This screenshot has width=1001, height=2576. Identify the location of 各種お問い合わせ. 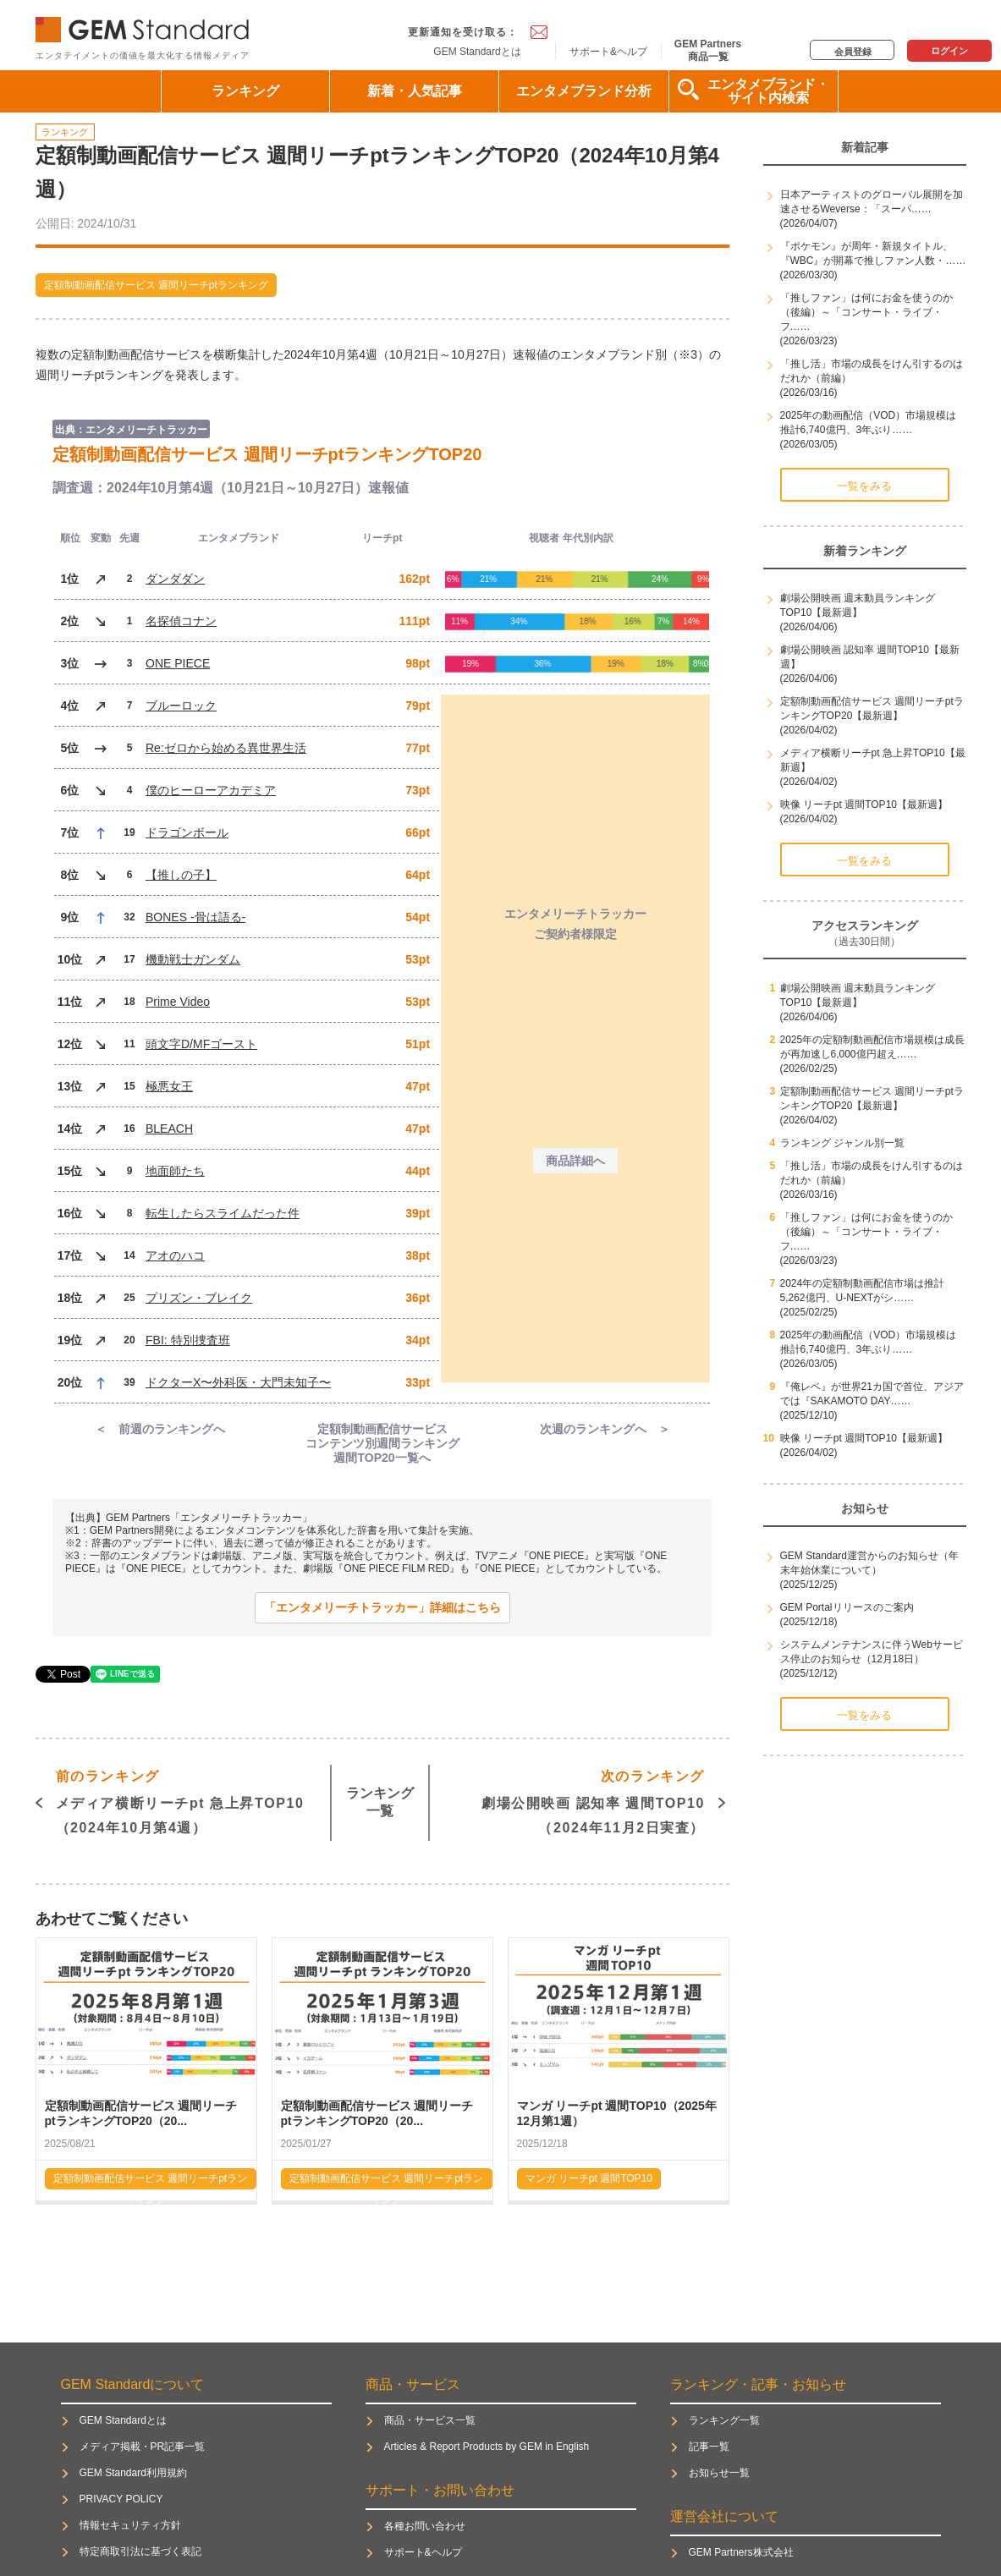
(424, 2526).